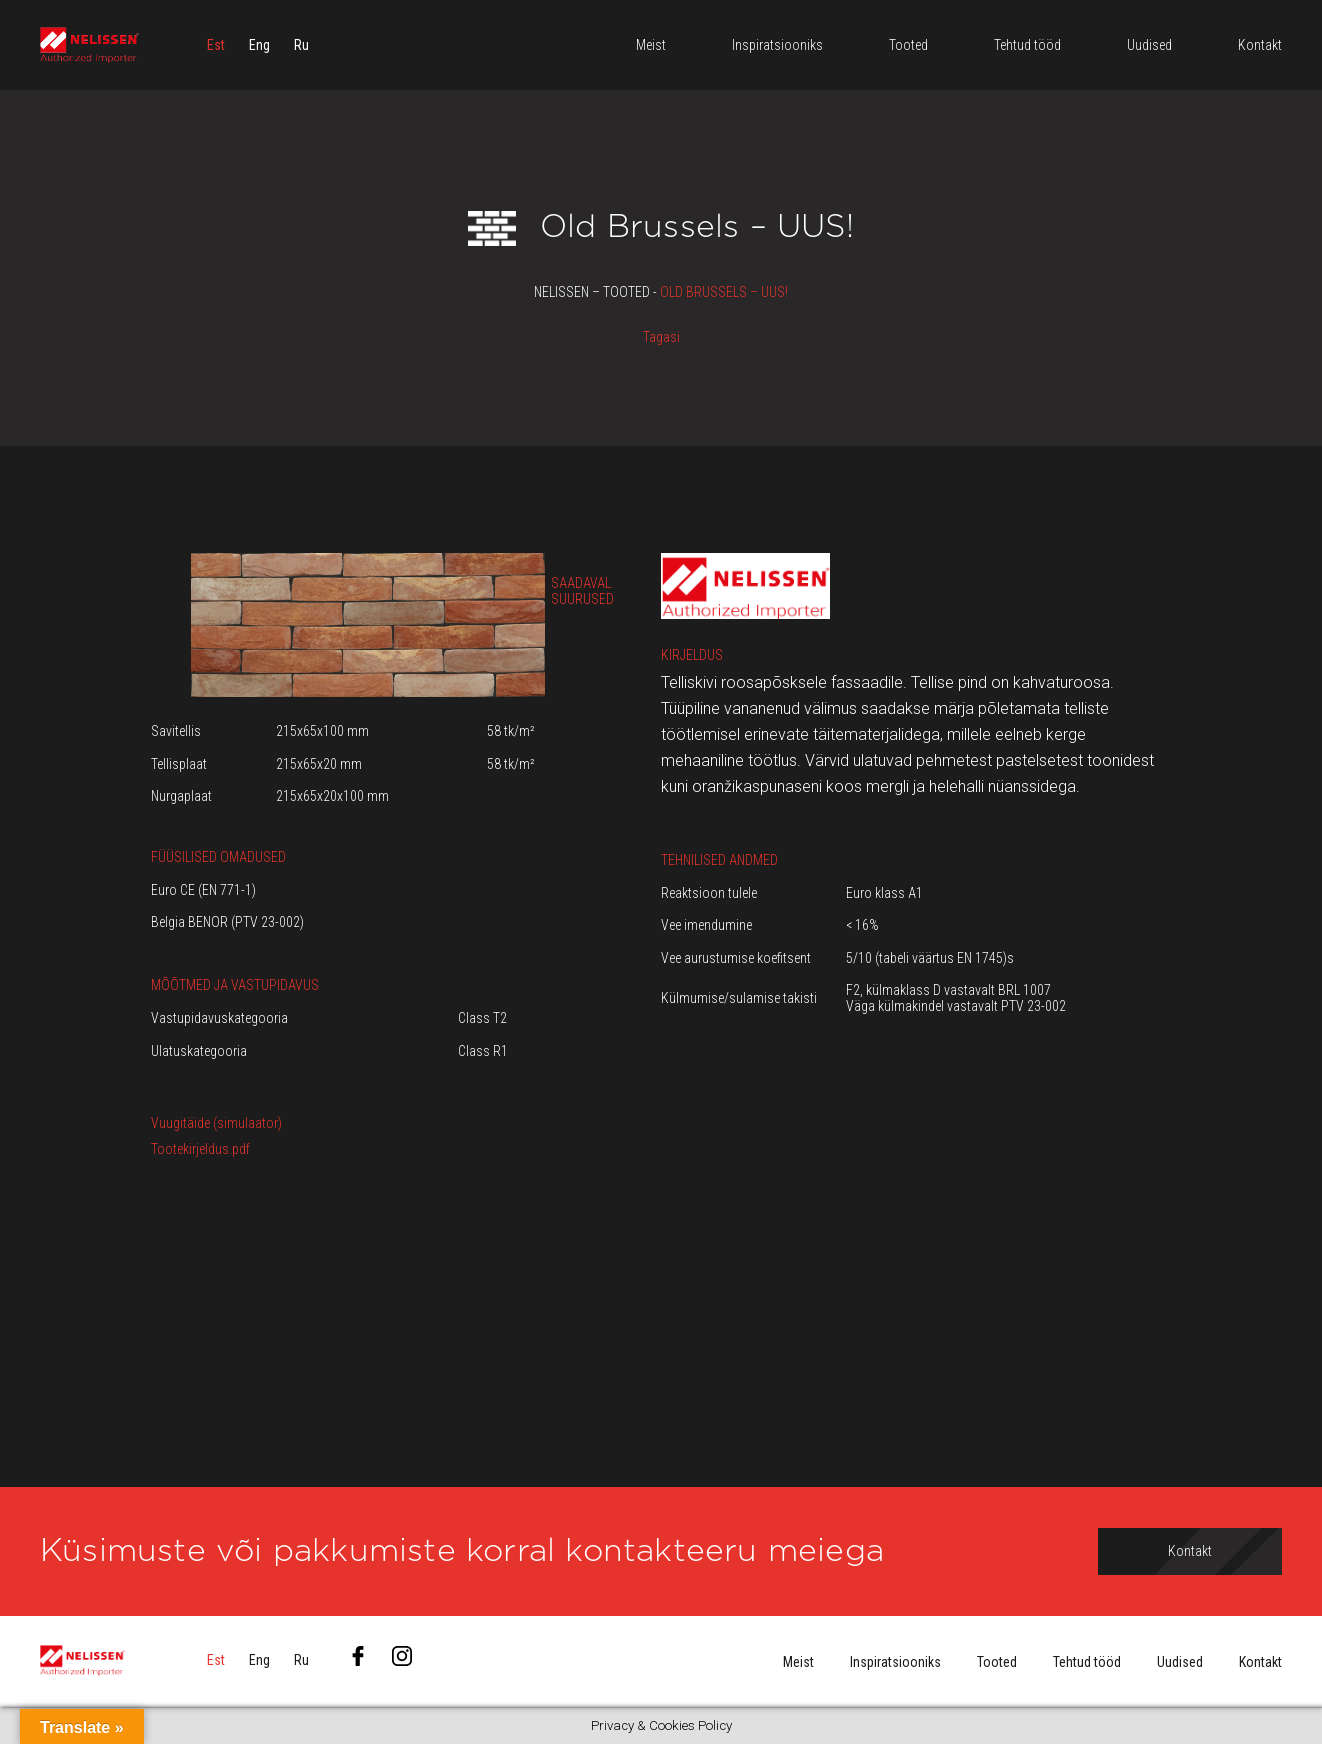 The image size is (1322, 1744). I want to click on Tehtud tööd, so click(1087, 1662).